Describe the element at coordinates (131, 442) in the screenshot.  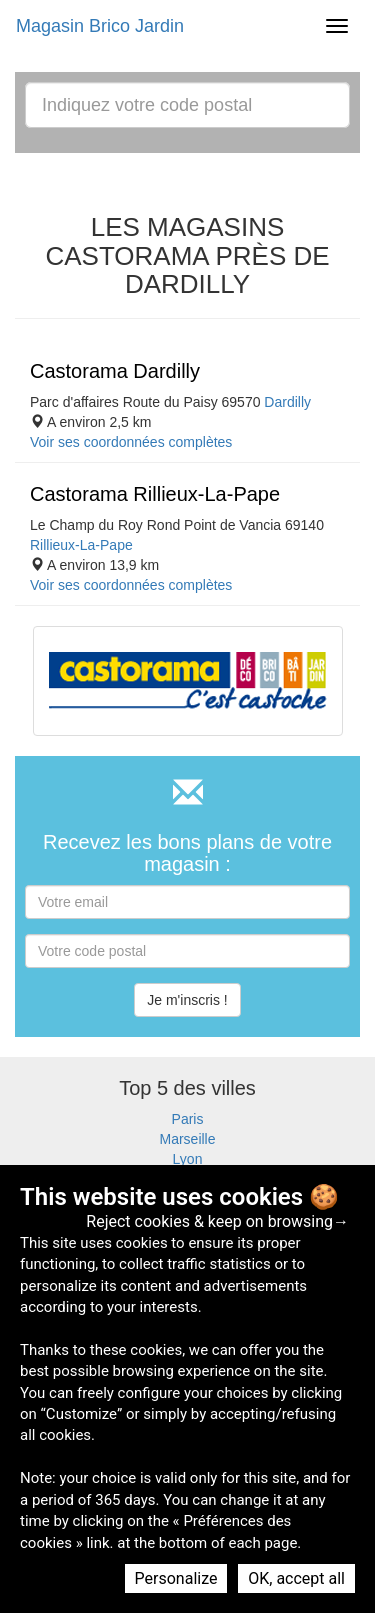
I see `Voir ses coordonnées complètes` at that location.